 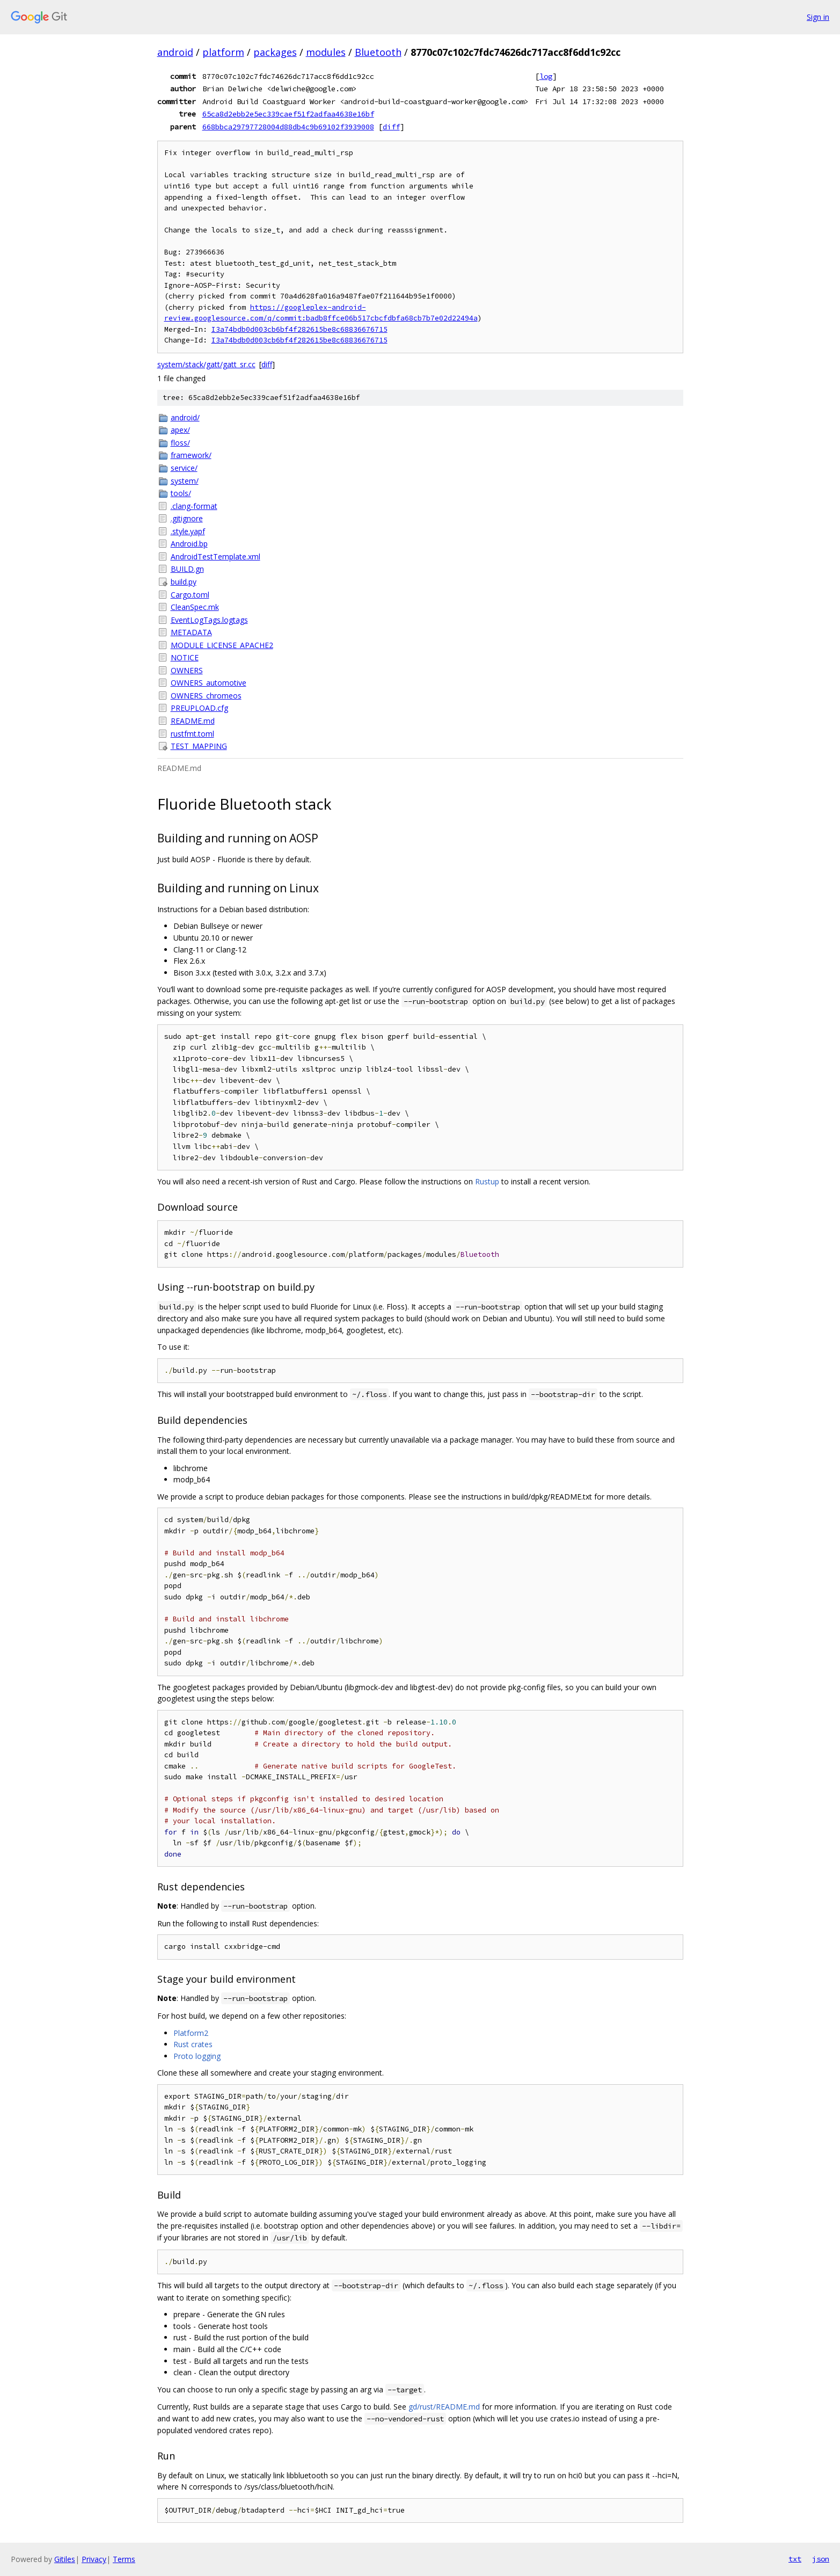 I want to click on build.py, so click(x=183, y=582).